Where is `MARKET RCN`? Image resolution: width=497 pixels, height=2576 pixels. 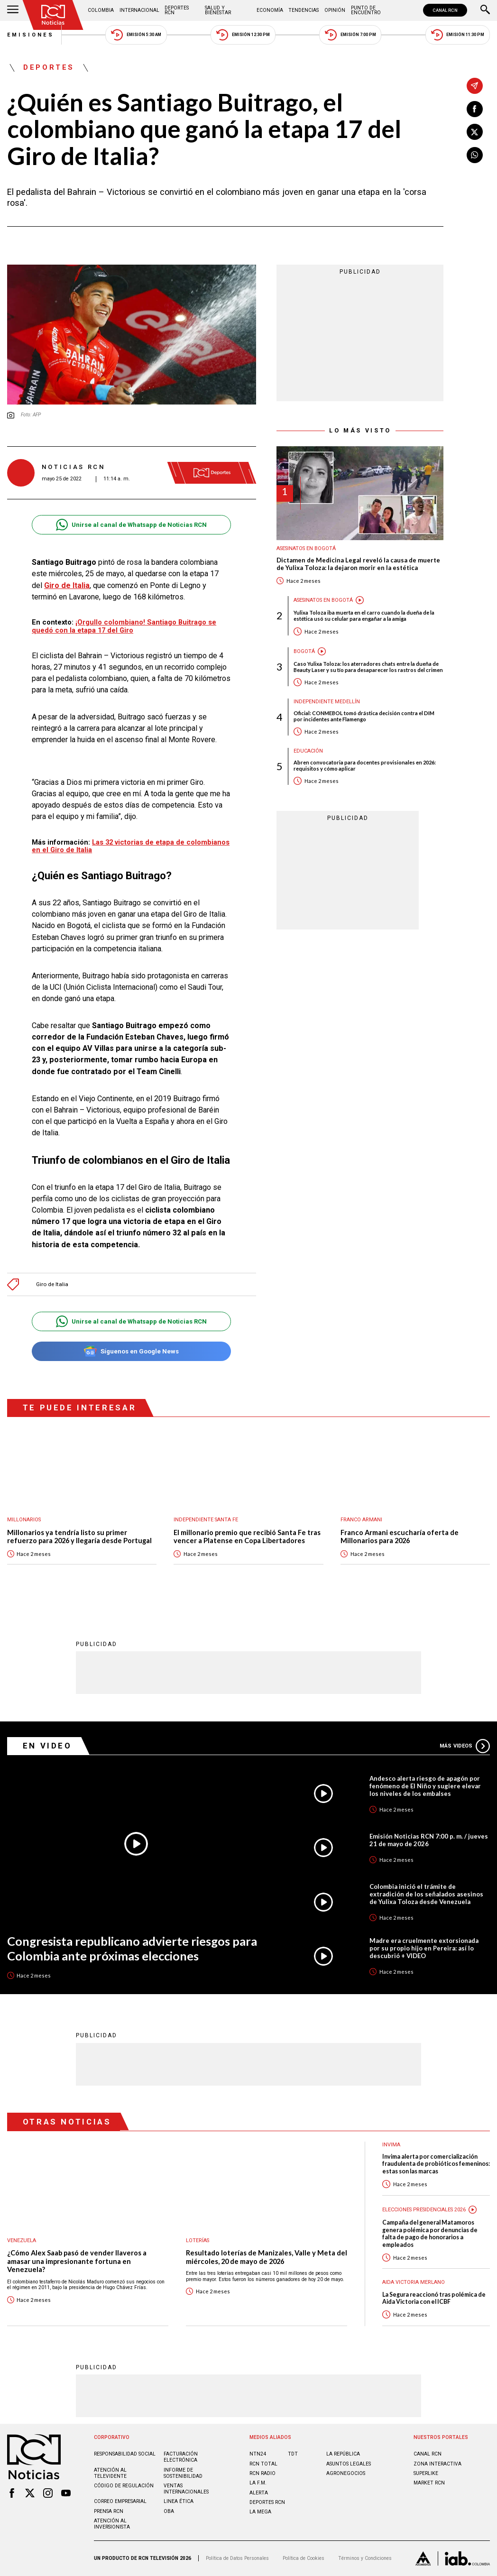 MARKET RCN is located at coordinates (429, 2483).